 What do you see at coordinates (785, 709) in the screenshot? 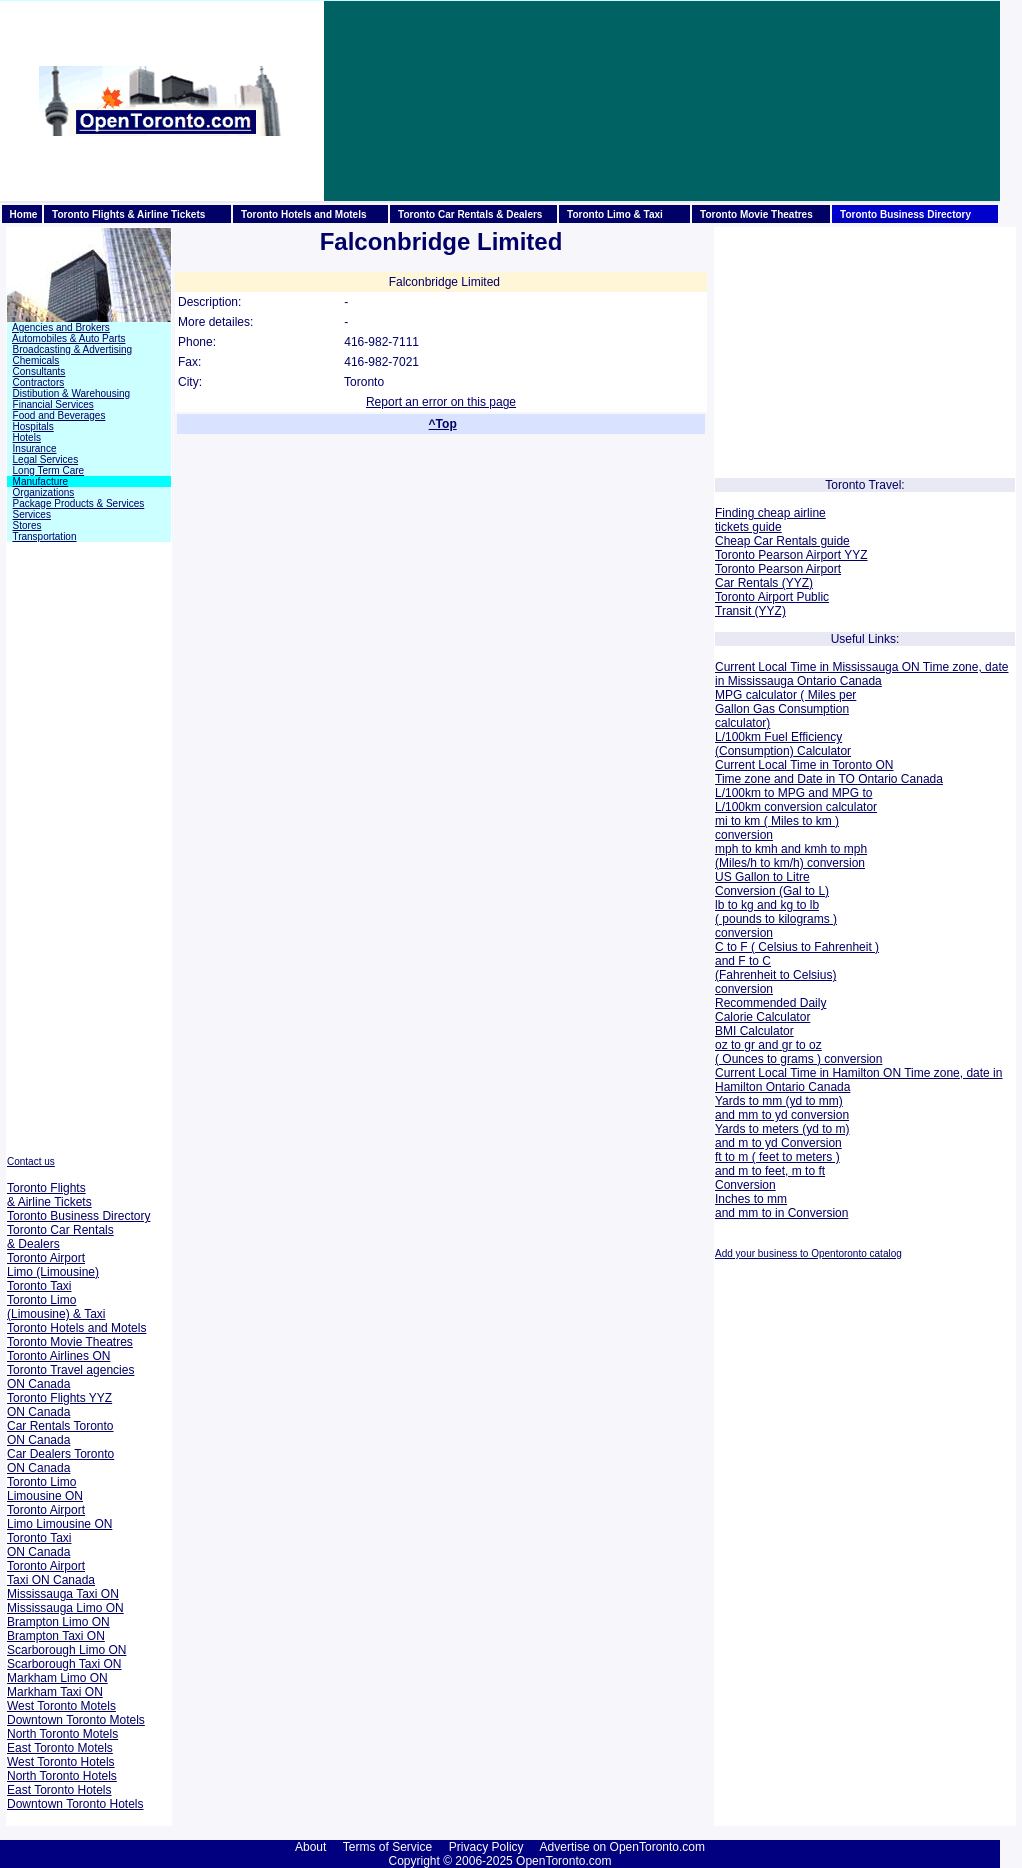
I see `MPG calculator ( Miles per Gallon Gas Consumption calculator)` at bounding box center [785, 709].